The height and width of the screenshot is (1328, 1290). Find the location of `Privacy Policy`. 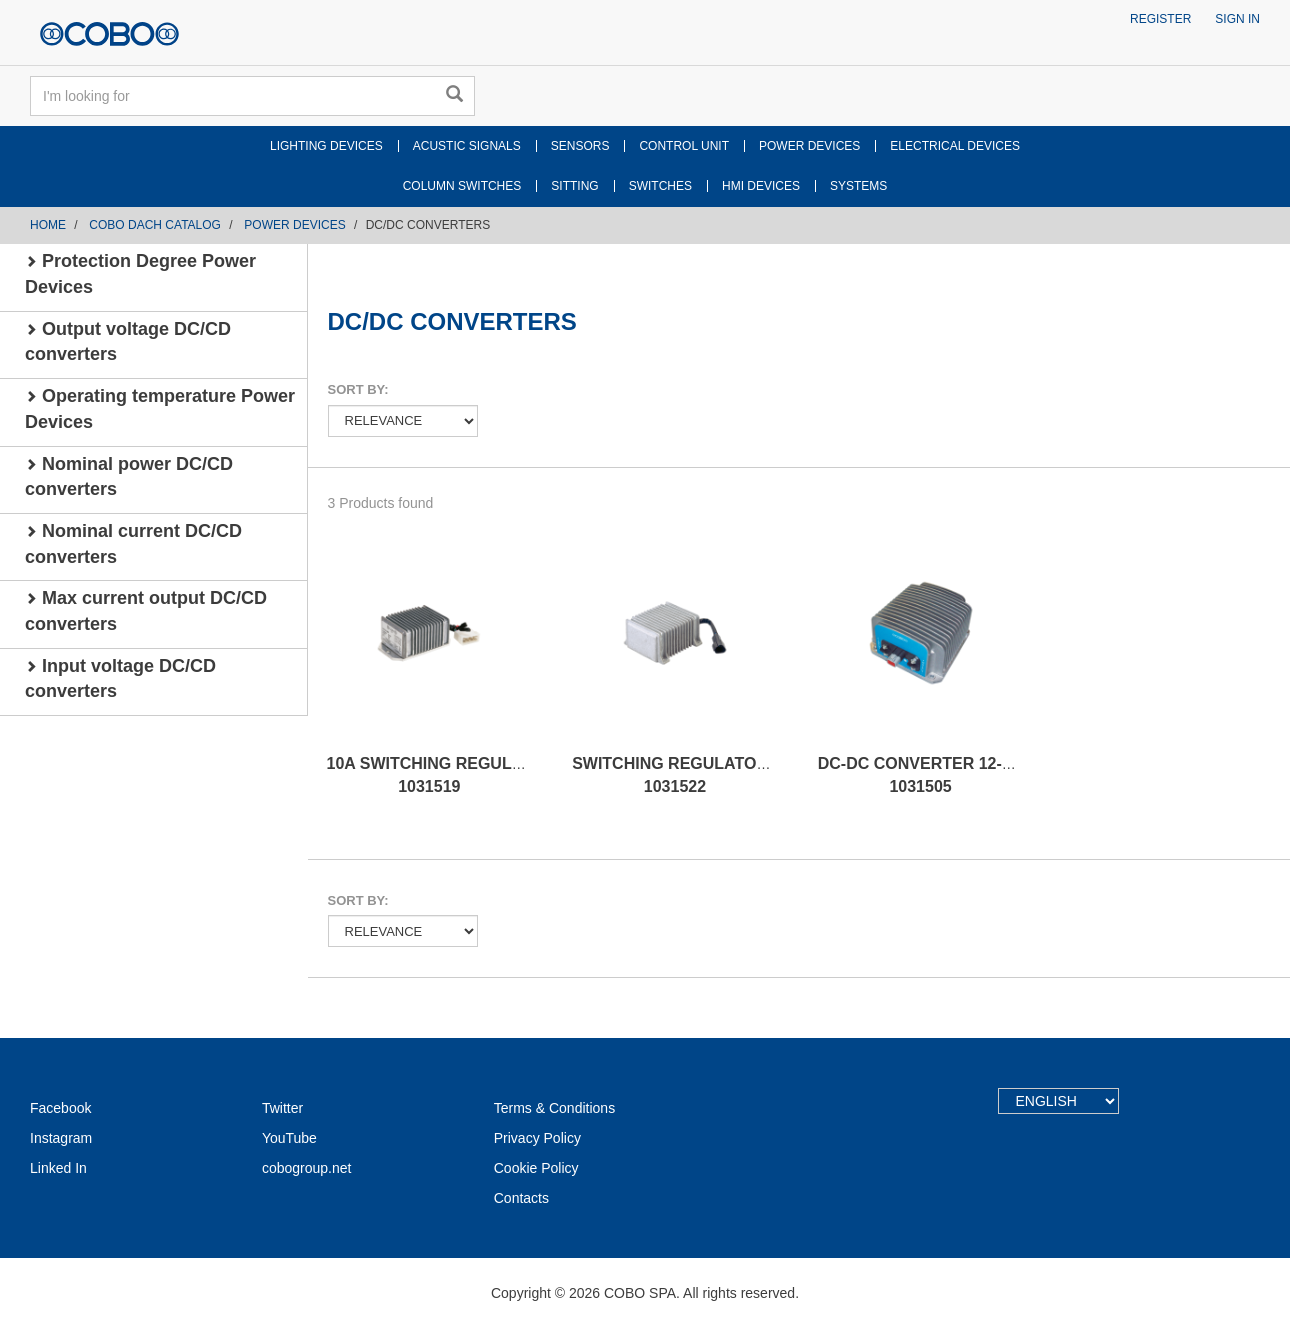

Privacy Policy is located at coordinates (537, 1138).